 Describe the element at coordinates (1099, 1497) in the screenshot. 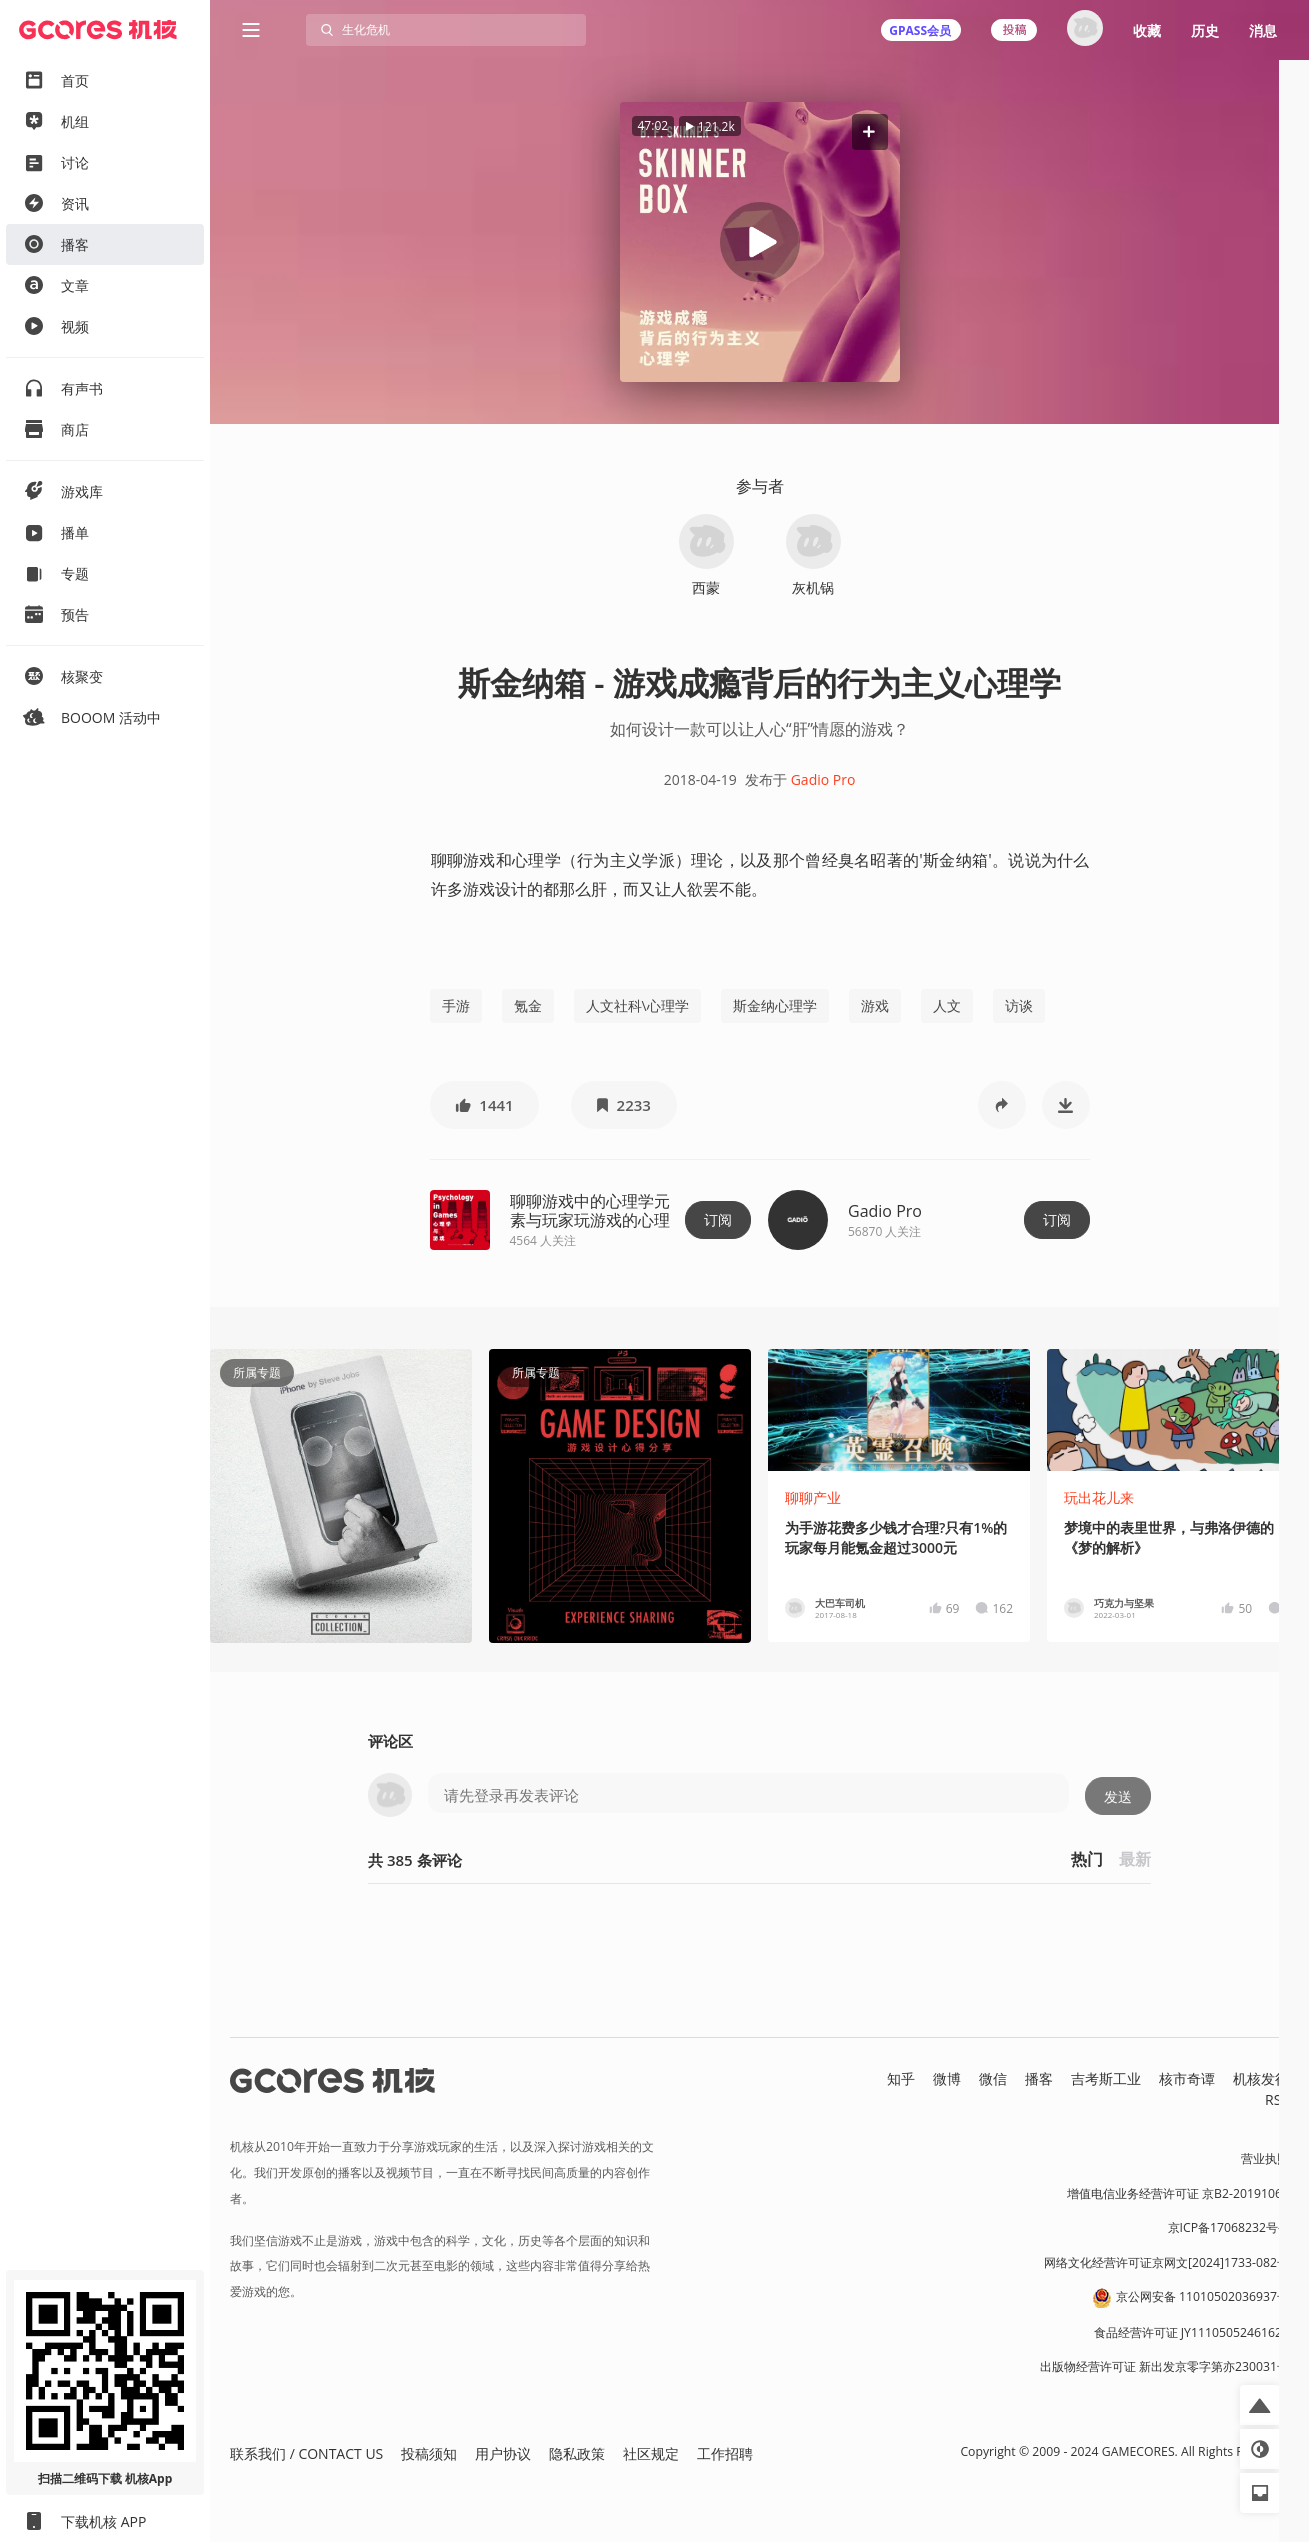

I see `玩出花儿来` at that location.